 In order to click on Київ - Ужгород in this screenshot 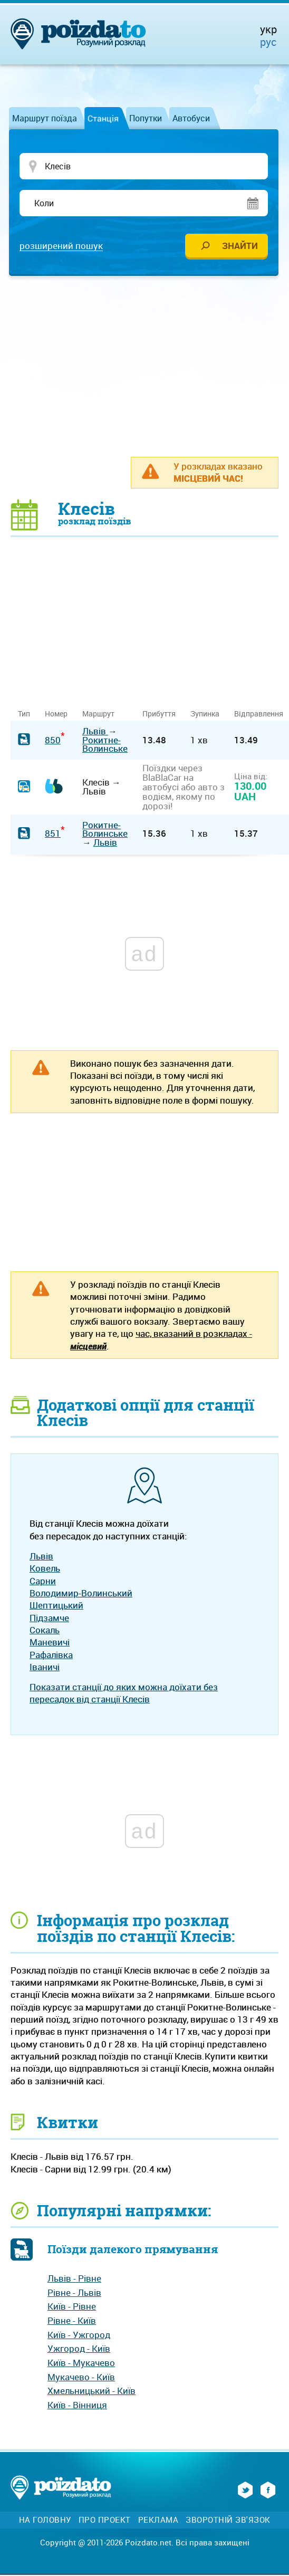, I will do `click(78, 2336)`.